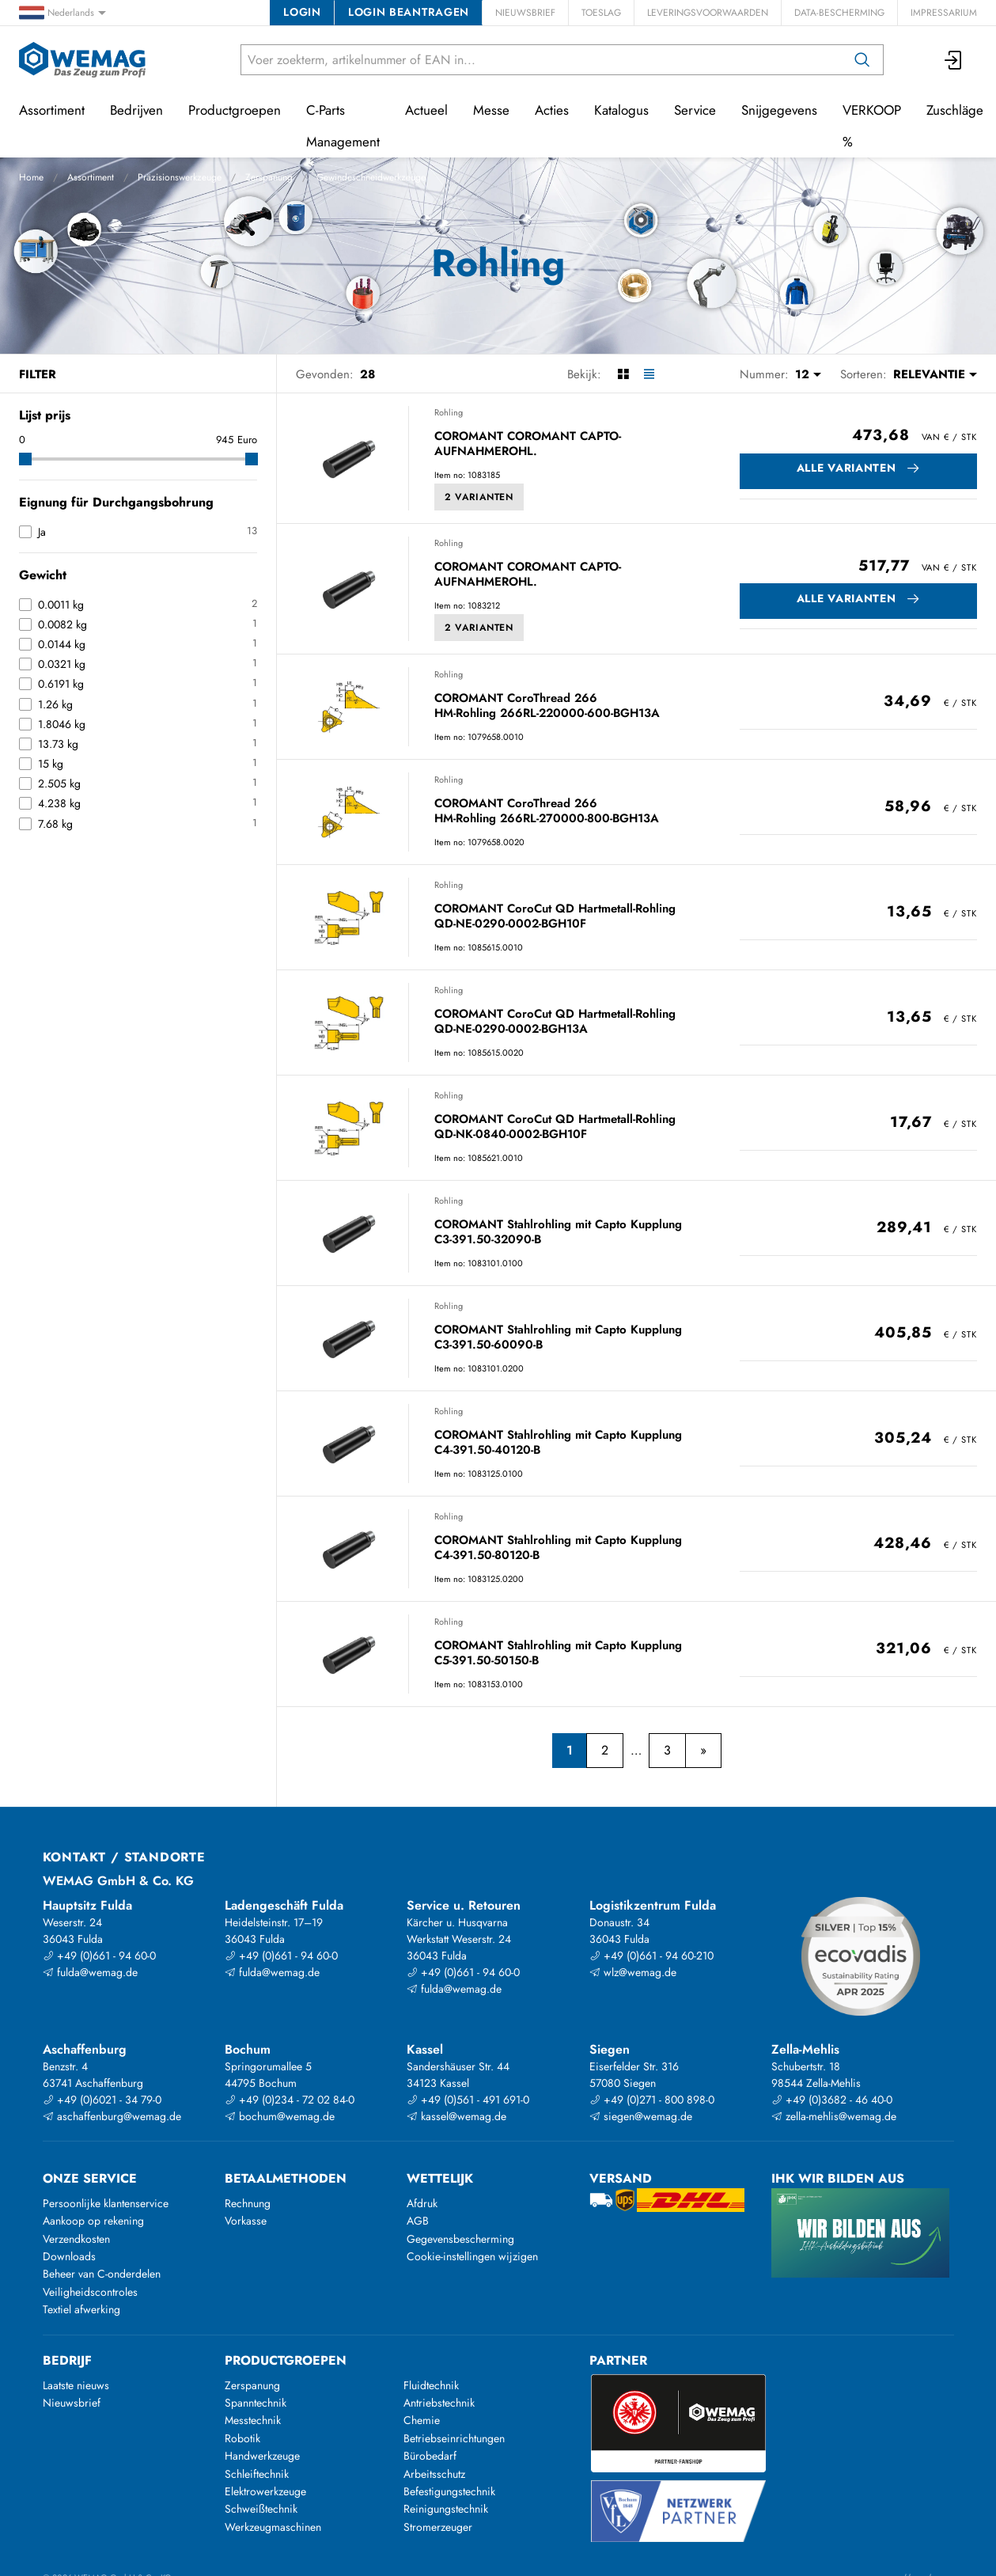  Describe the element at coordinates (434, 2474) in the screenshot. I see `Arbeitsschutz` at that location.